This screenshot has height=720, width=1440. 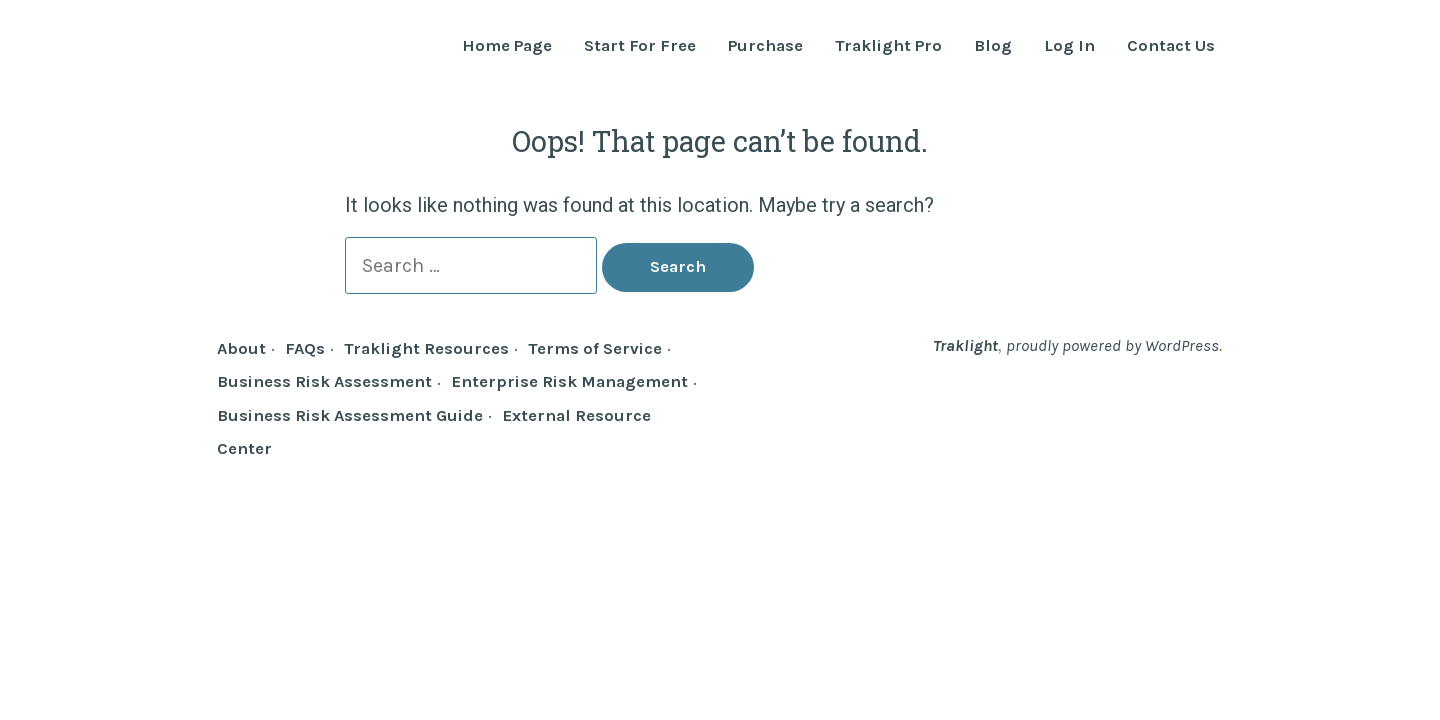 What do you see at coordinates (324, 381) in the screenshot?
I see `Business Risk Assessment` at bounding box center [324, 381].